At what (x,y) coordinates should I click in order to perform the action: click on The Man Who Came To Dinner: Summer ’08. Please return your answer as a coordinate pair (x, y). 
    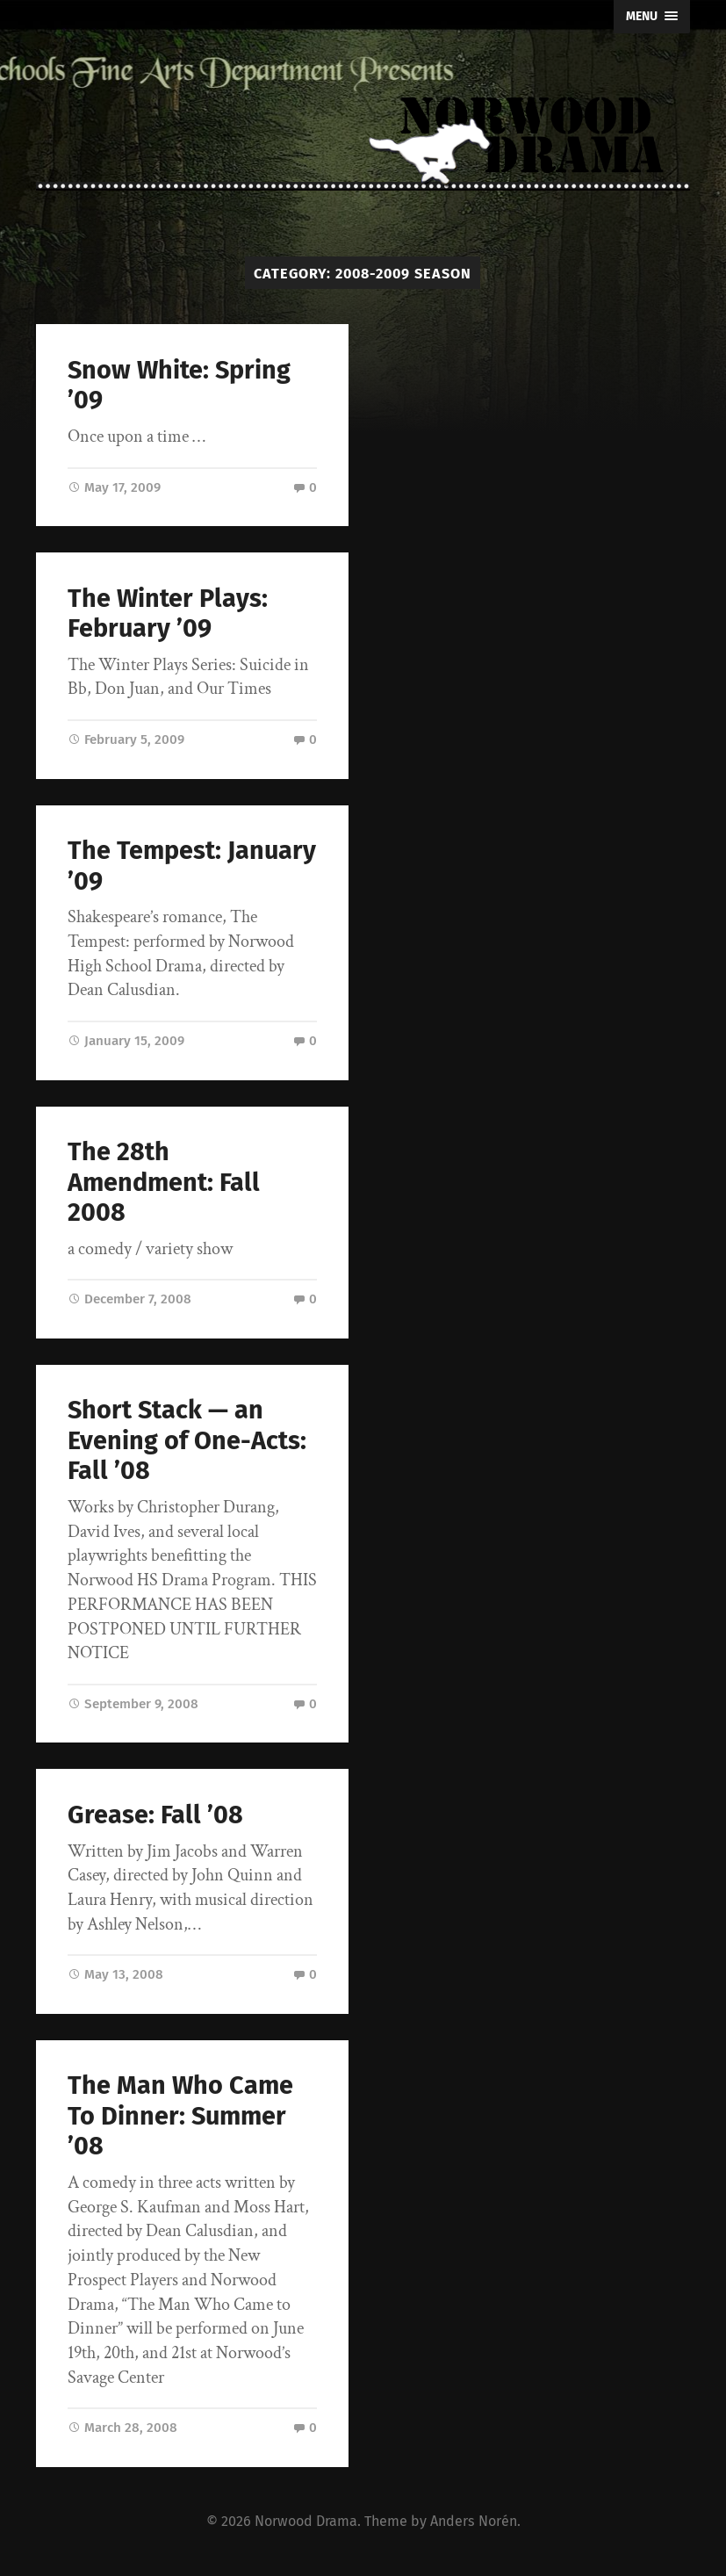
    Looking at the image, I should click on (180, 2115).